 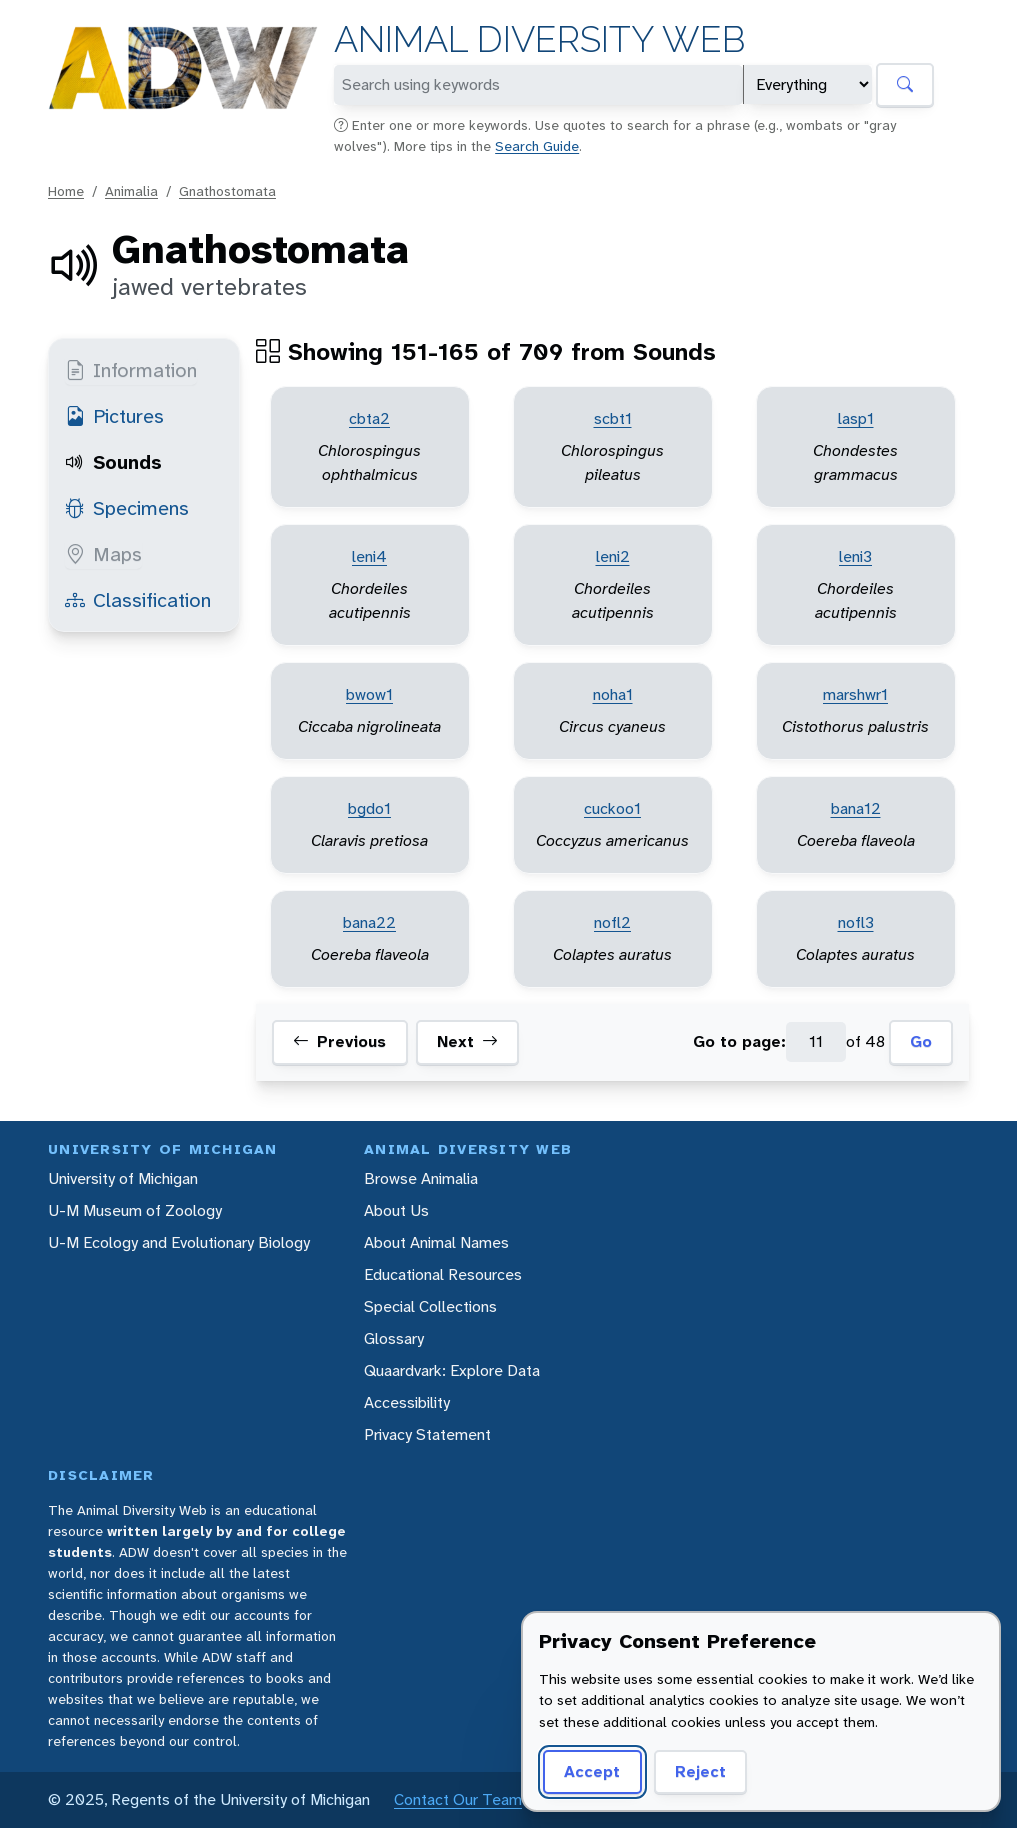 What do you see at coordinates (227, 191) in the screenshot?
I see `Gnathostomata` at bounding box center [227, 191].